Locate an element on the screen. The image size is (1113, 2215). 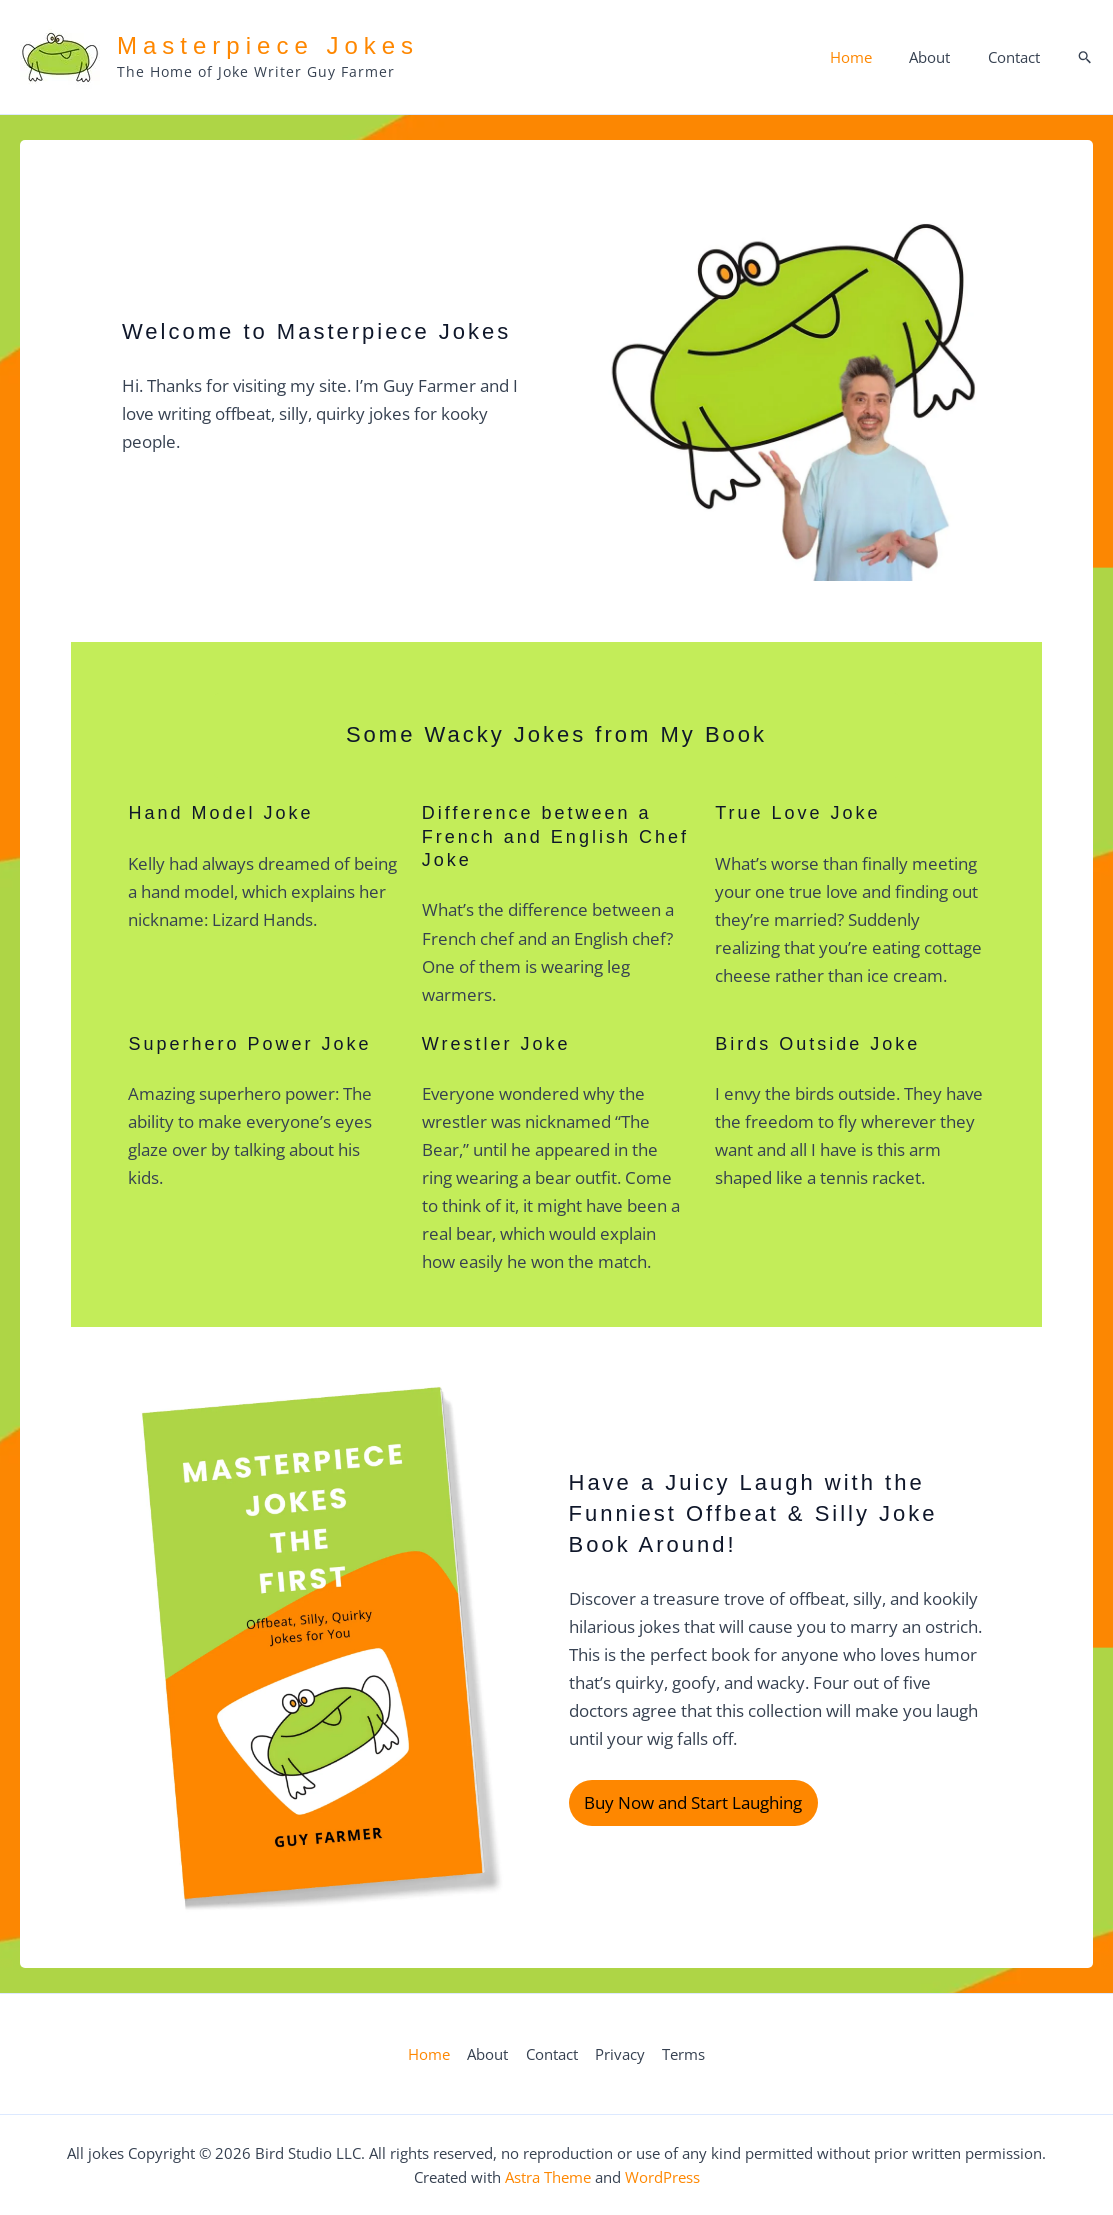
Contact is located at coordinates (1017, 57).